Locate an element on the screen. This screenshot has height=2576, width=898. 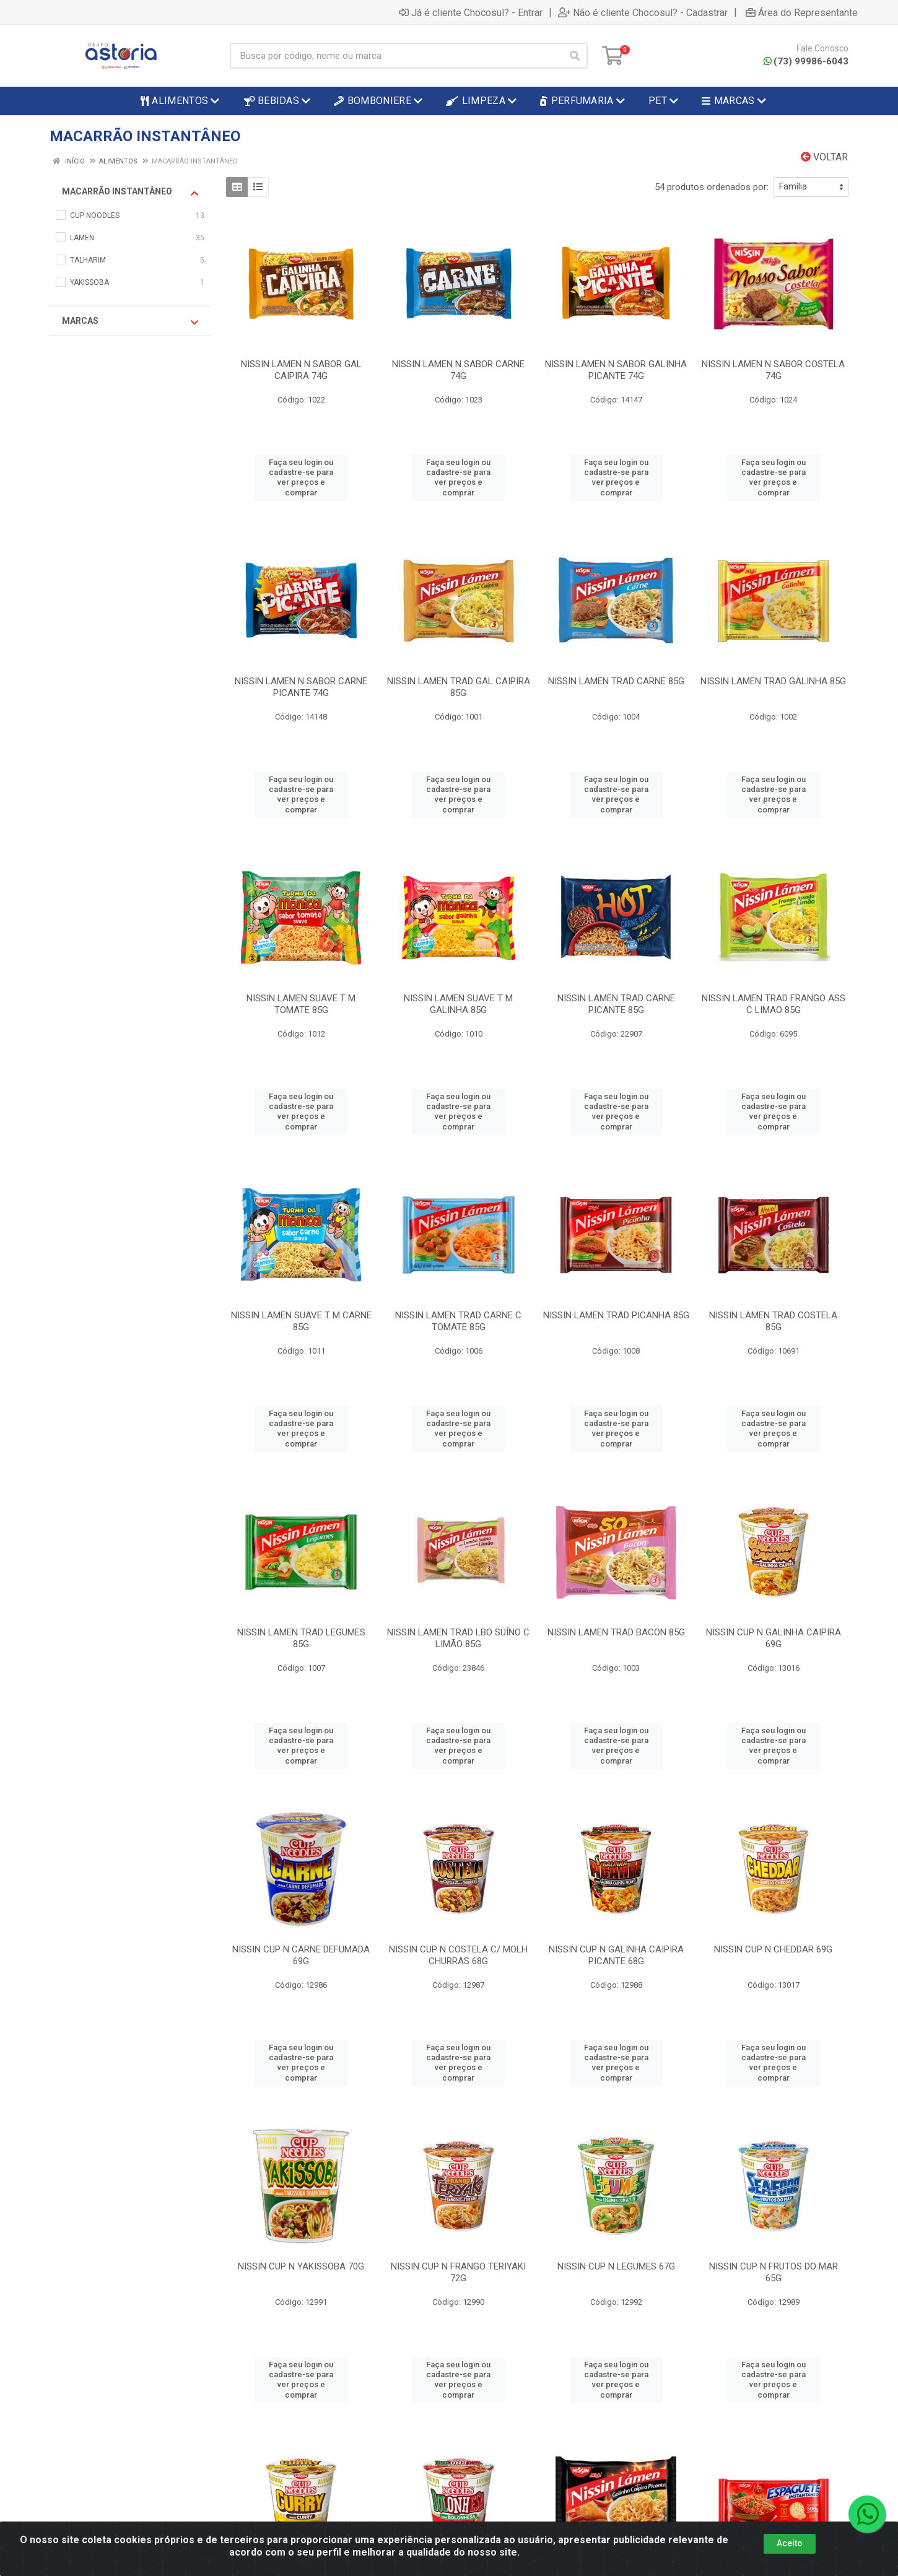
Já é cliente Chocosul? - Entrar is located at coordinates (471, 12).